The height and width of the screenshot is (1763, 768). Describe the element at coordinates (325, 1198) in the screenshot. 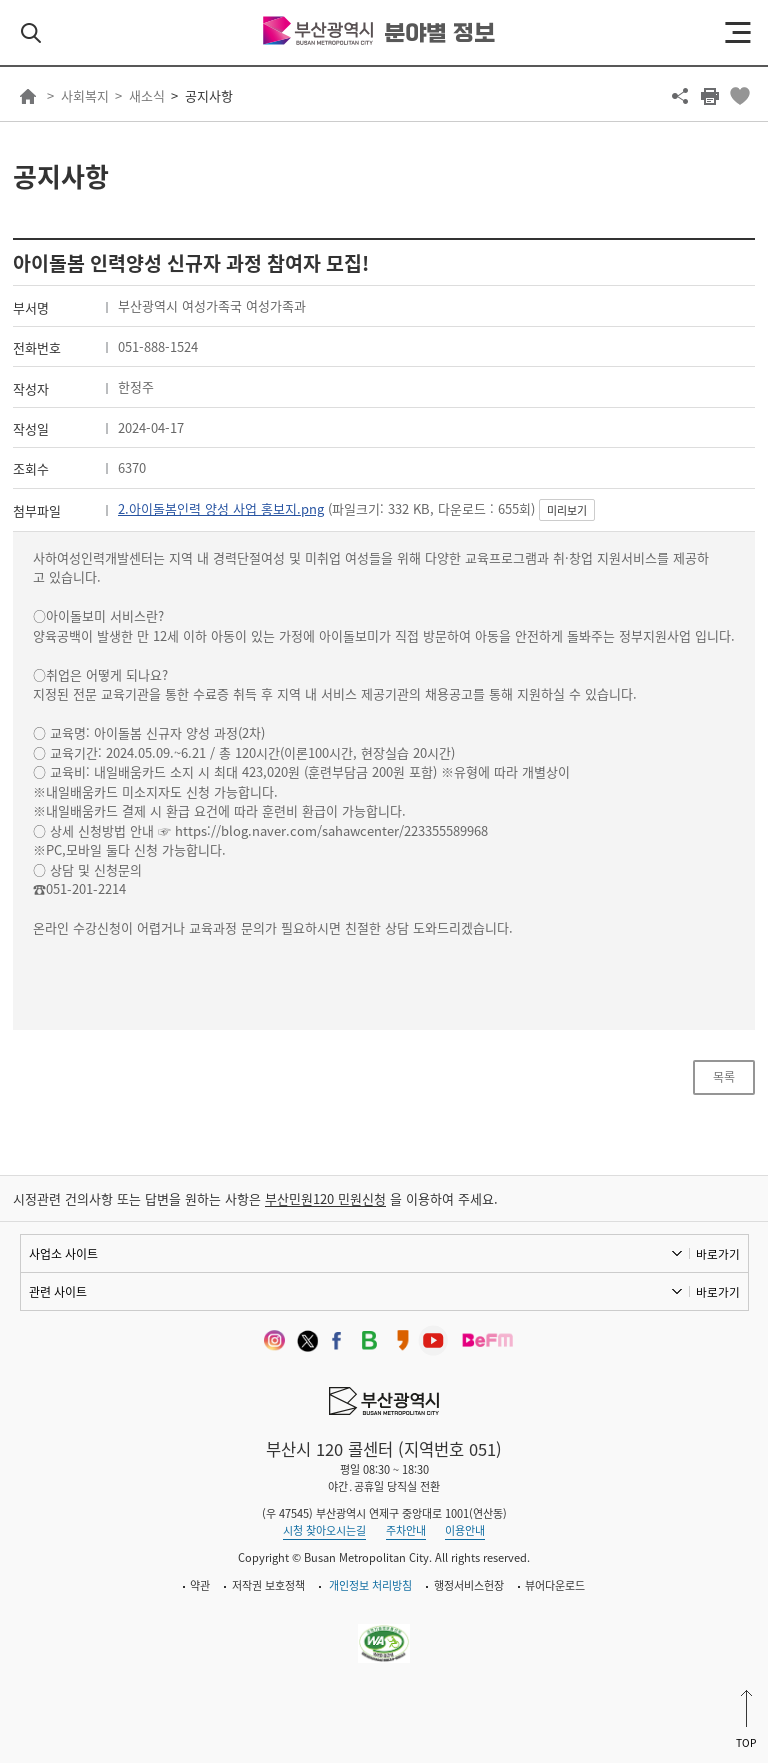

I see `부산민원120 민원신청` at that location.